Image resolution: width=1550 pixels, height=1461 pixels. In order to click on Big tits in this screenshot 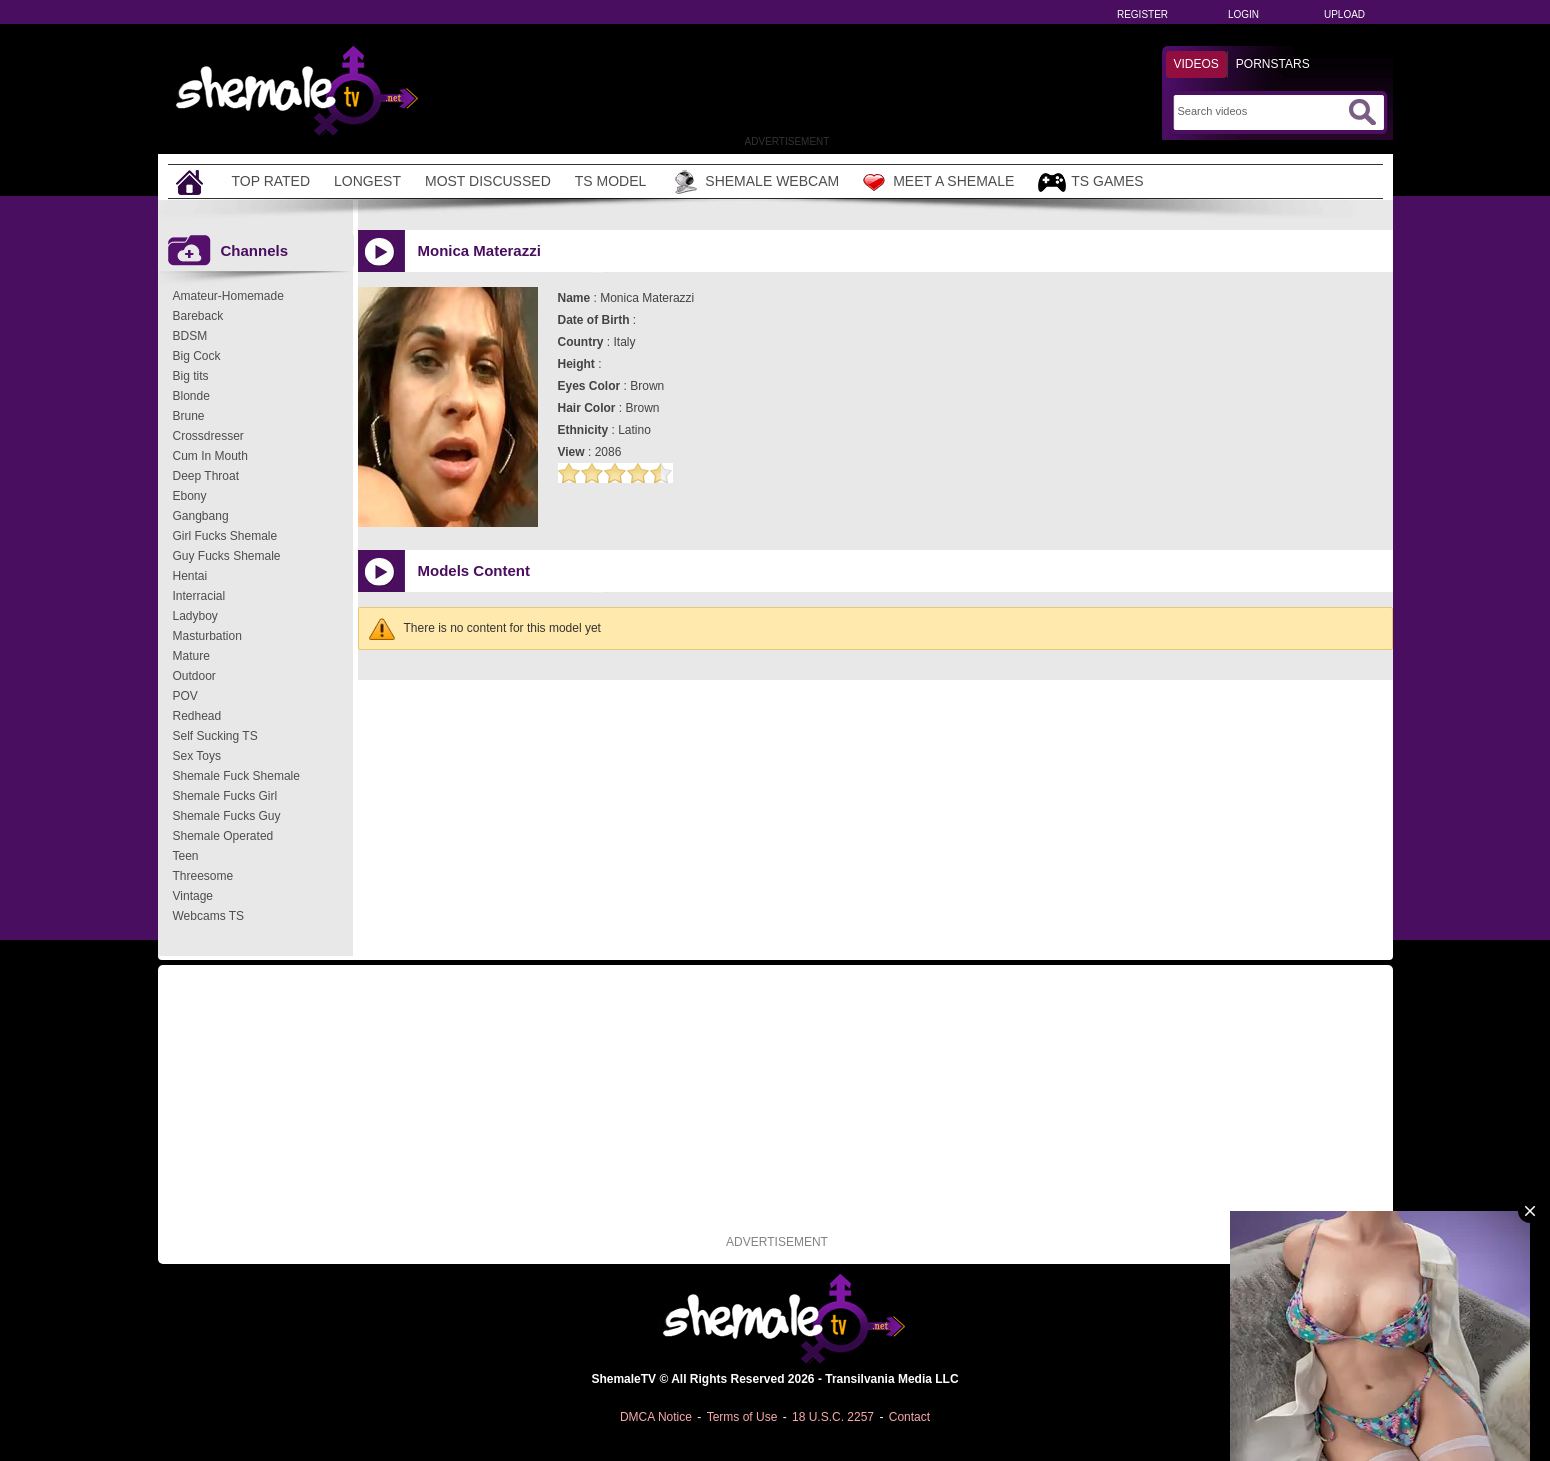, I will do `click(191, 376)`.